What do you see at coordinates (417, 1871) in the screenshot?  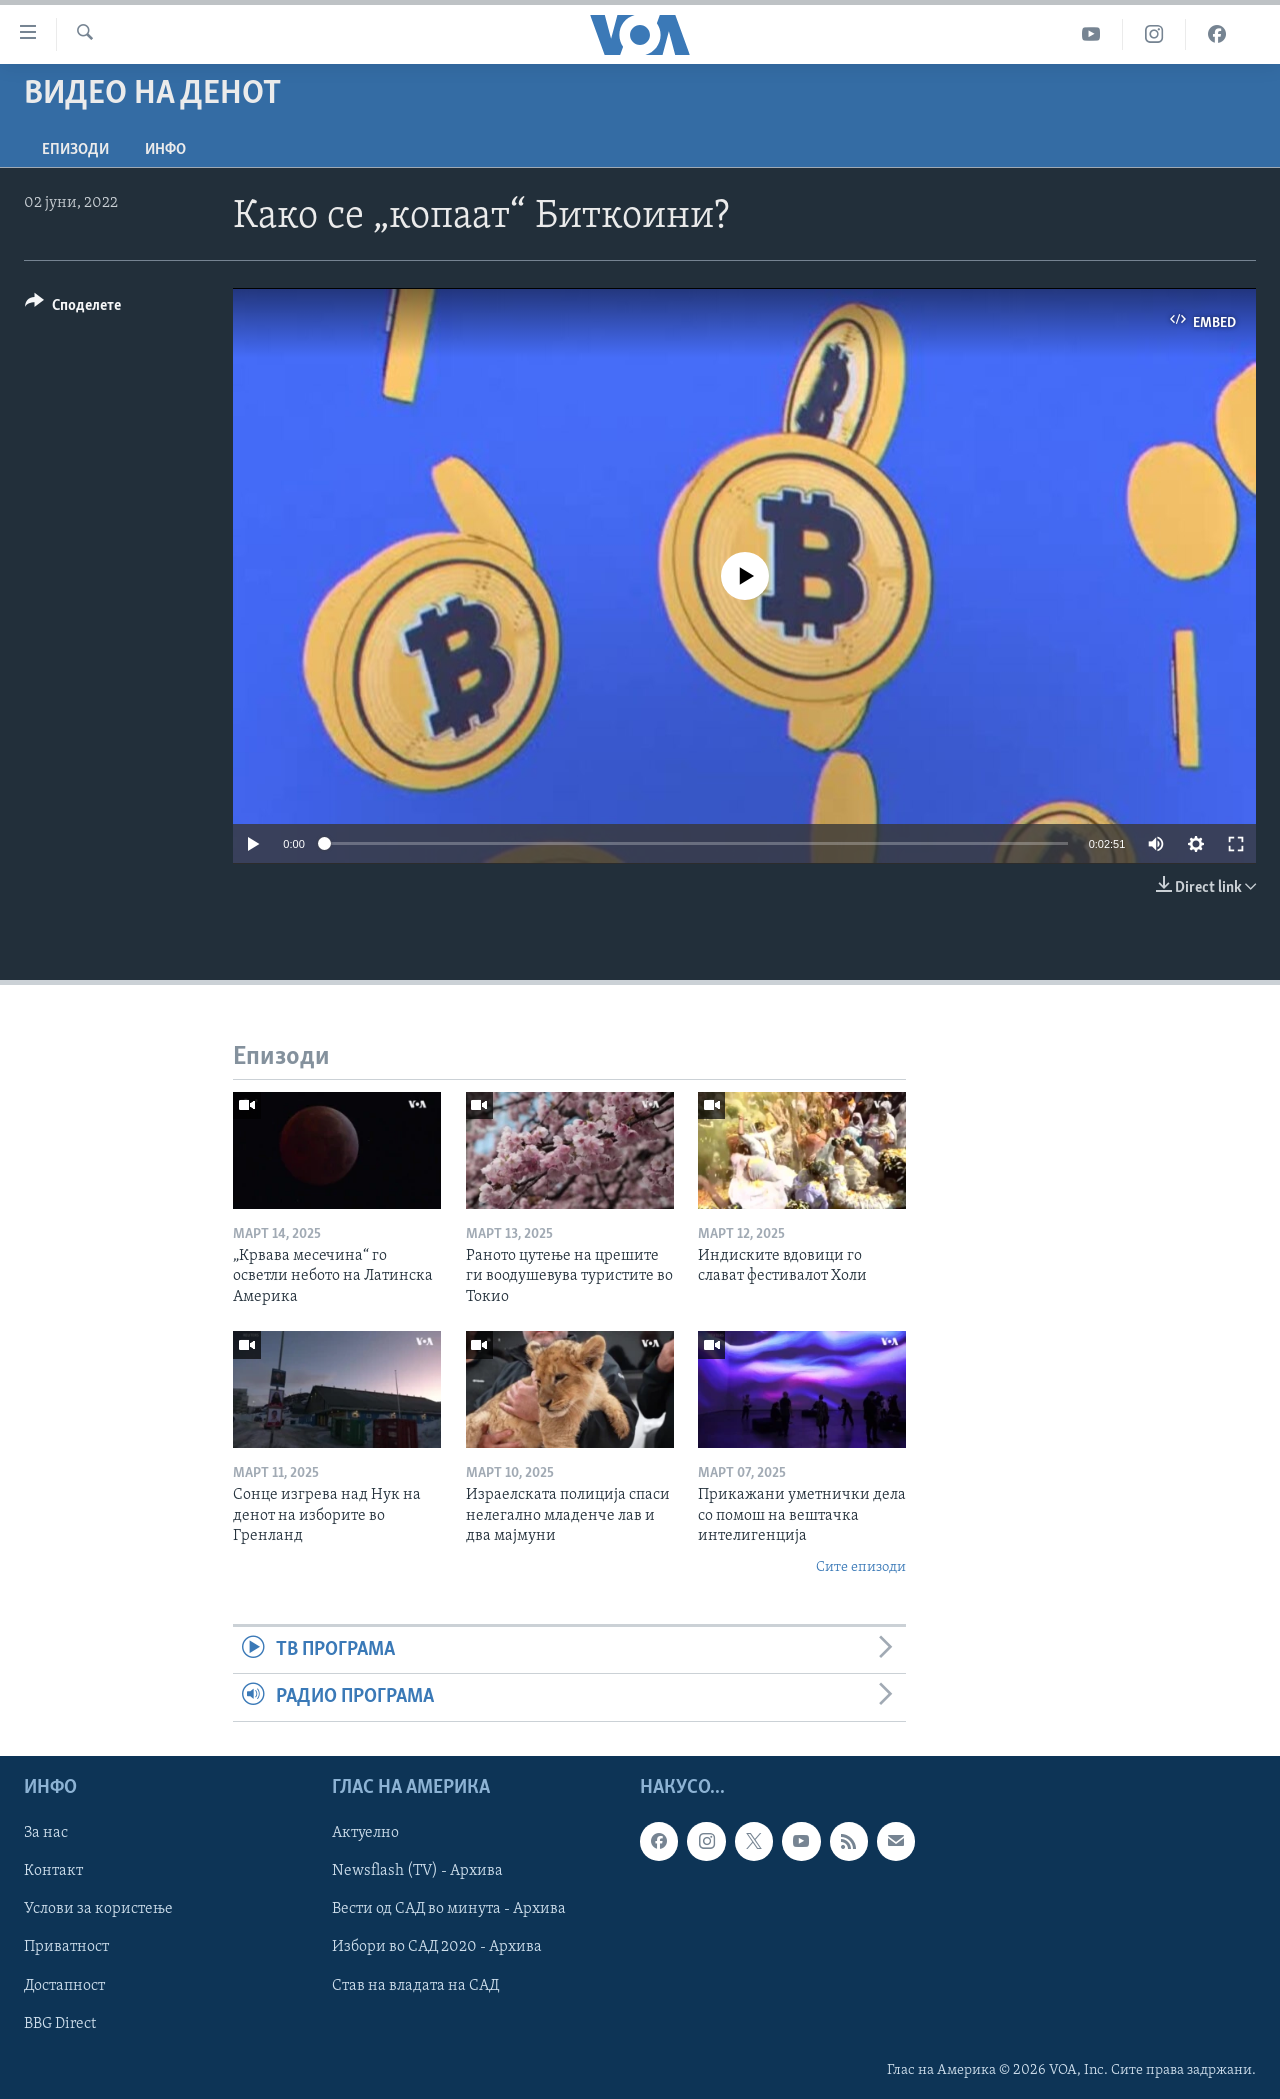 I see `Newsflash (TV) - Архива` at bounding box center [417, 1871].